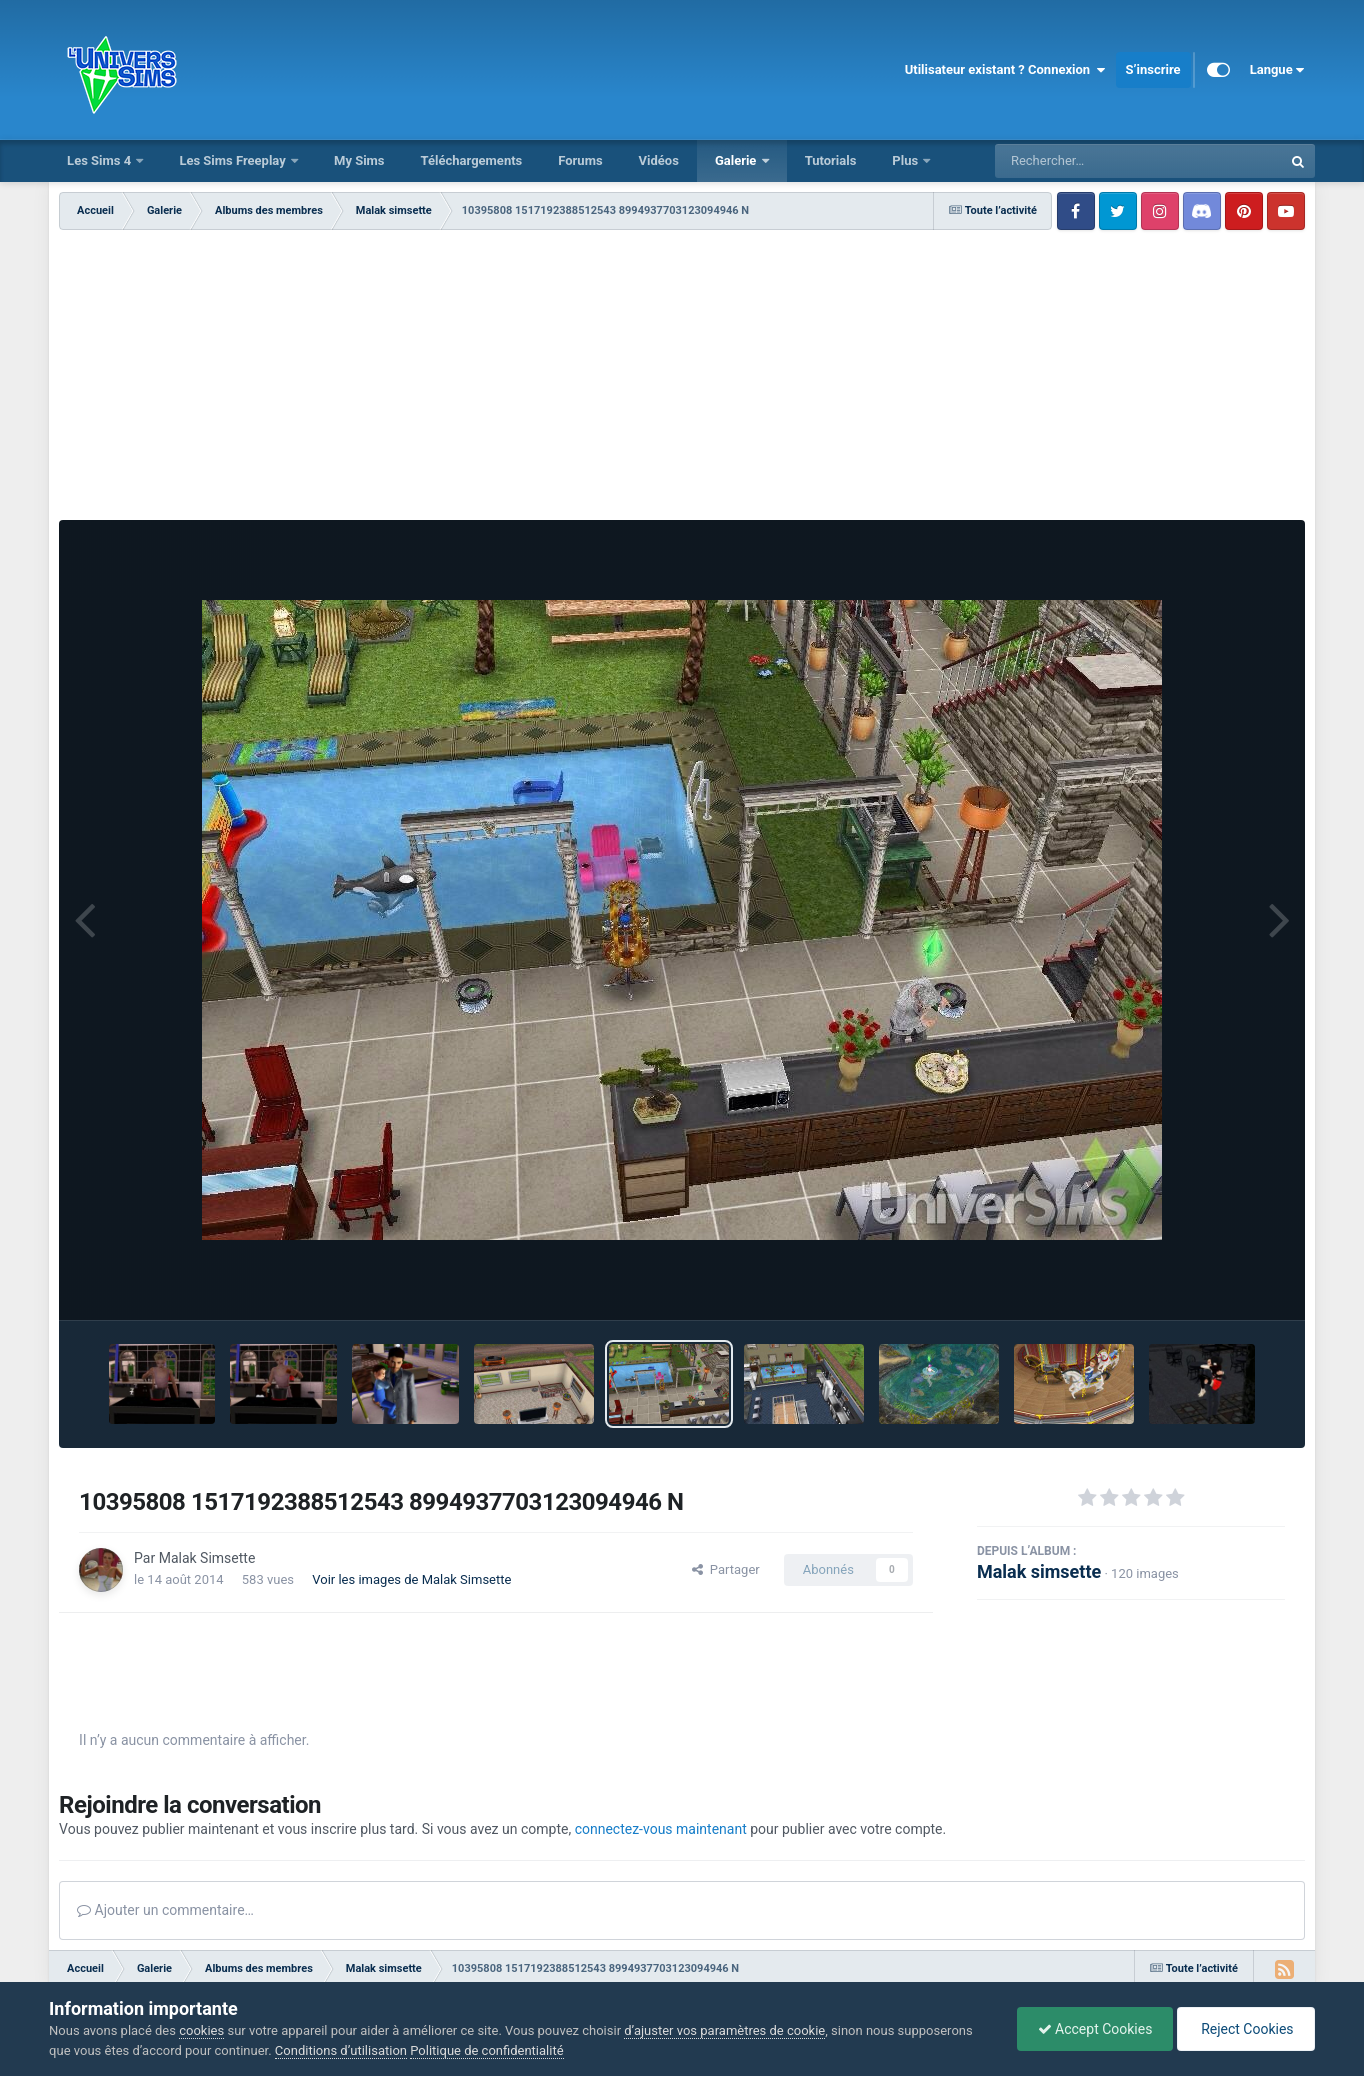  What do you see at coordinates (737, 160) in the screenshot?
I see `Galerie` at bounding box center [737, 160].